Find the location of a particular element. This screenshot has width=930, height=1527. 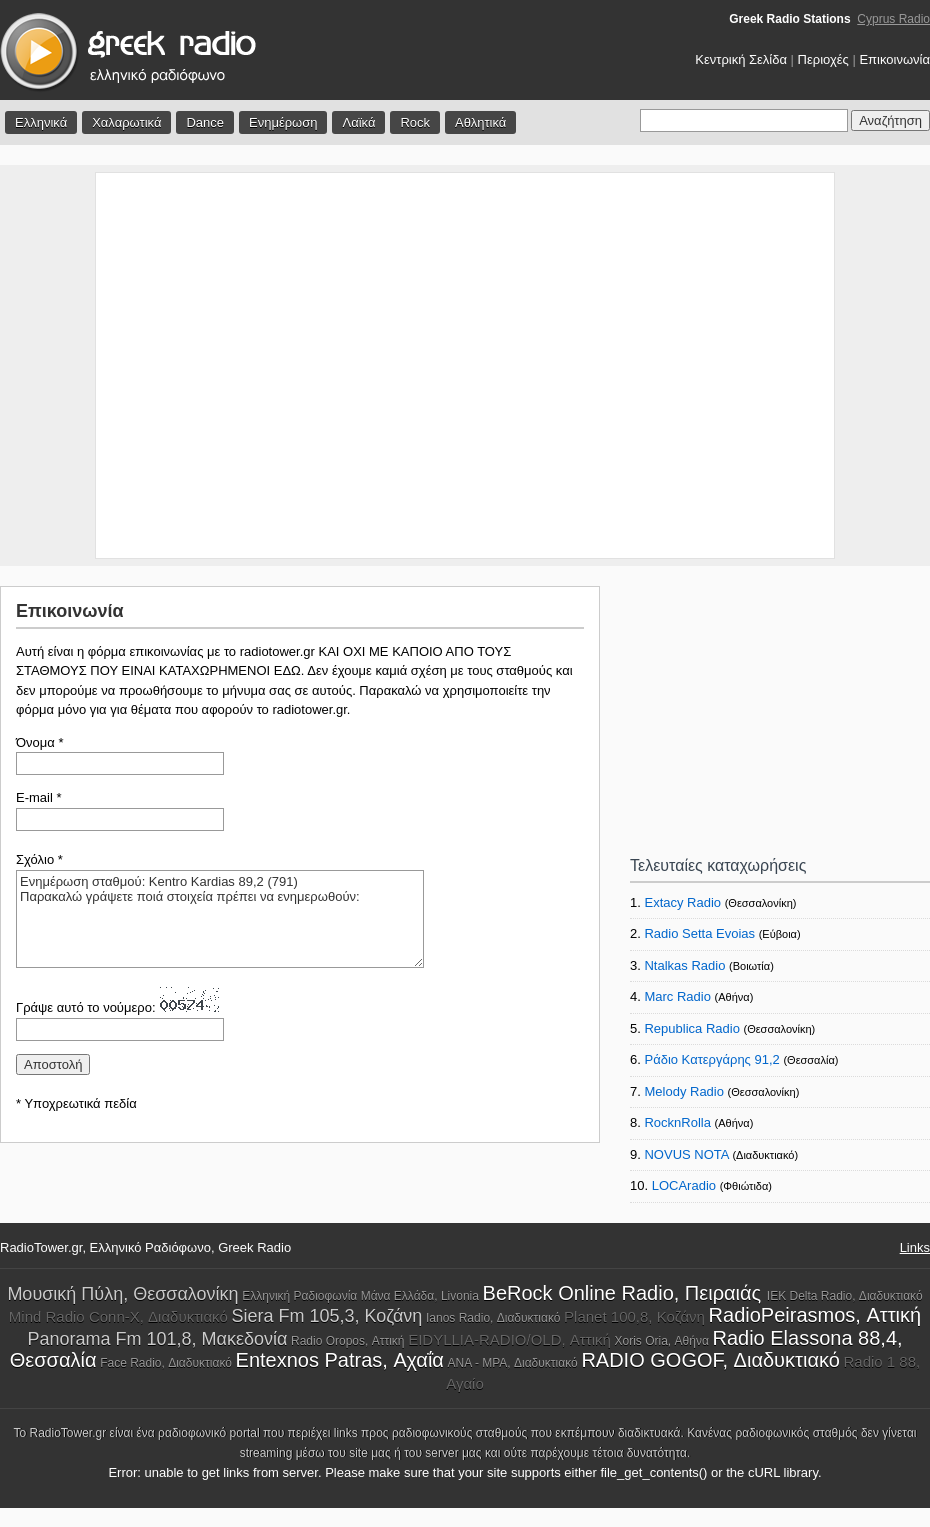

RADIO GOGOF, Διαδυκτιακό is located at coordinates (710, 1360).